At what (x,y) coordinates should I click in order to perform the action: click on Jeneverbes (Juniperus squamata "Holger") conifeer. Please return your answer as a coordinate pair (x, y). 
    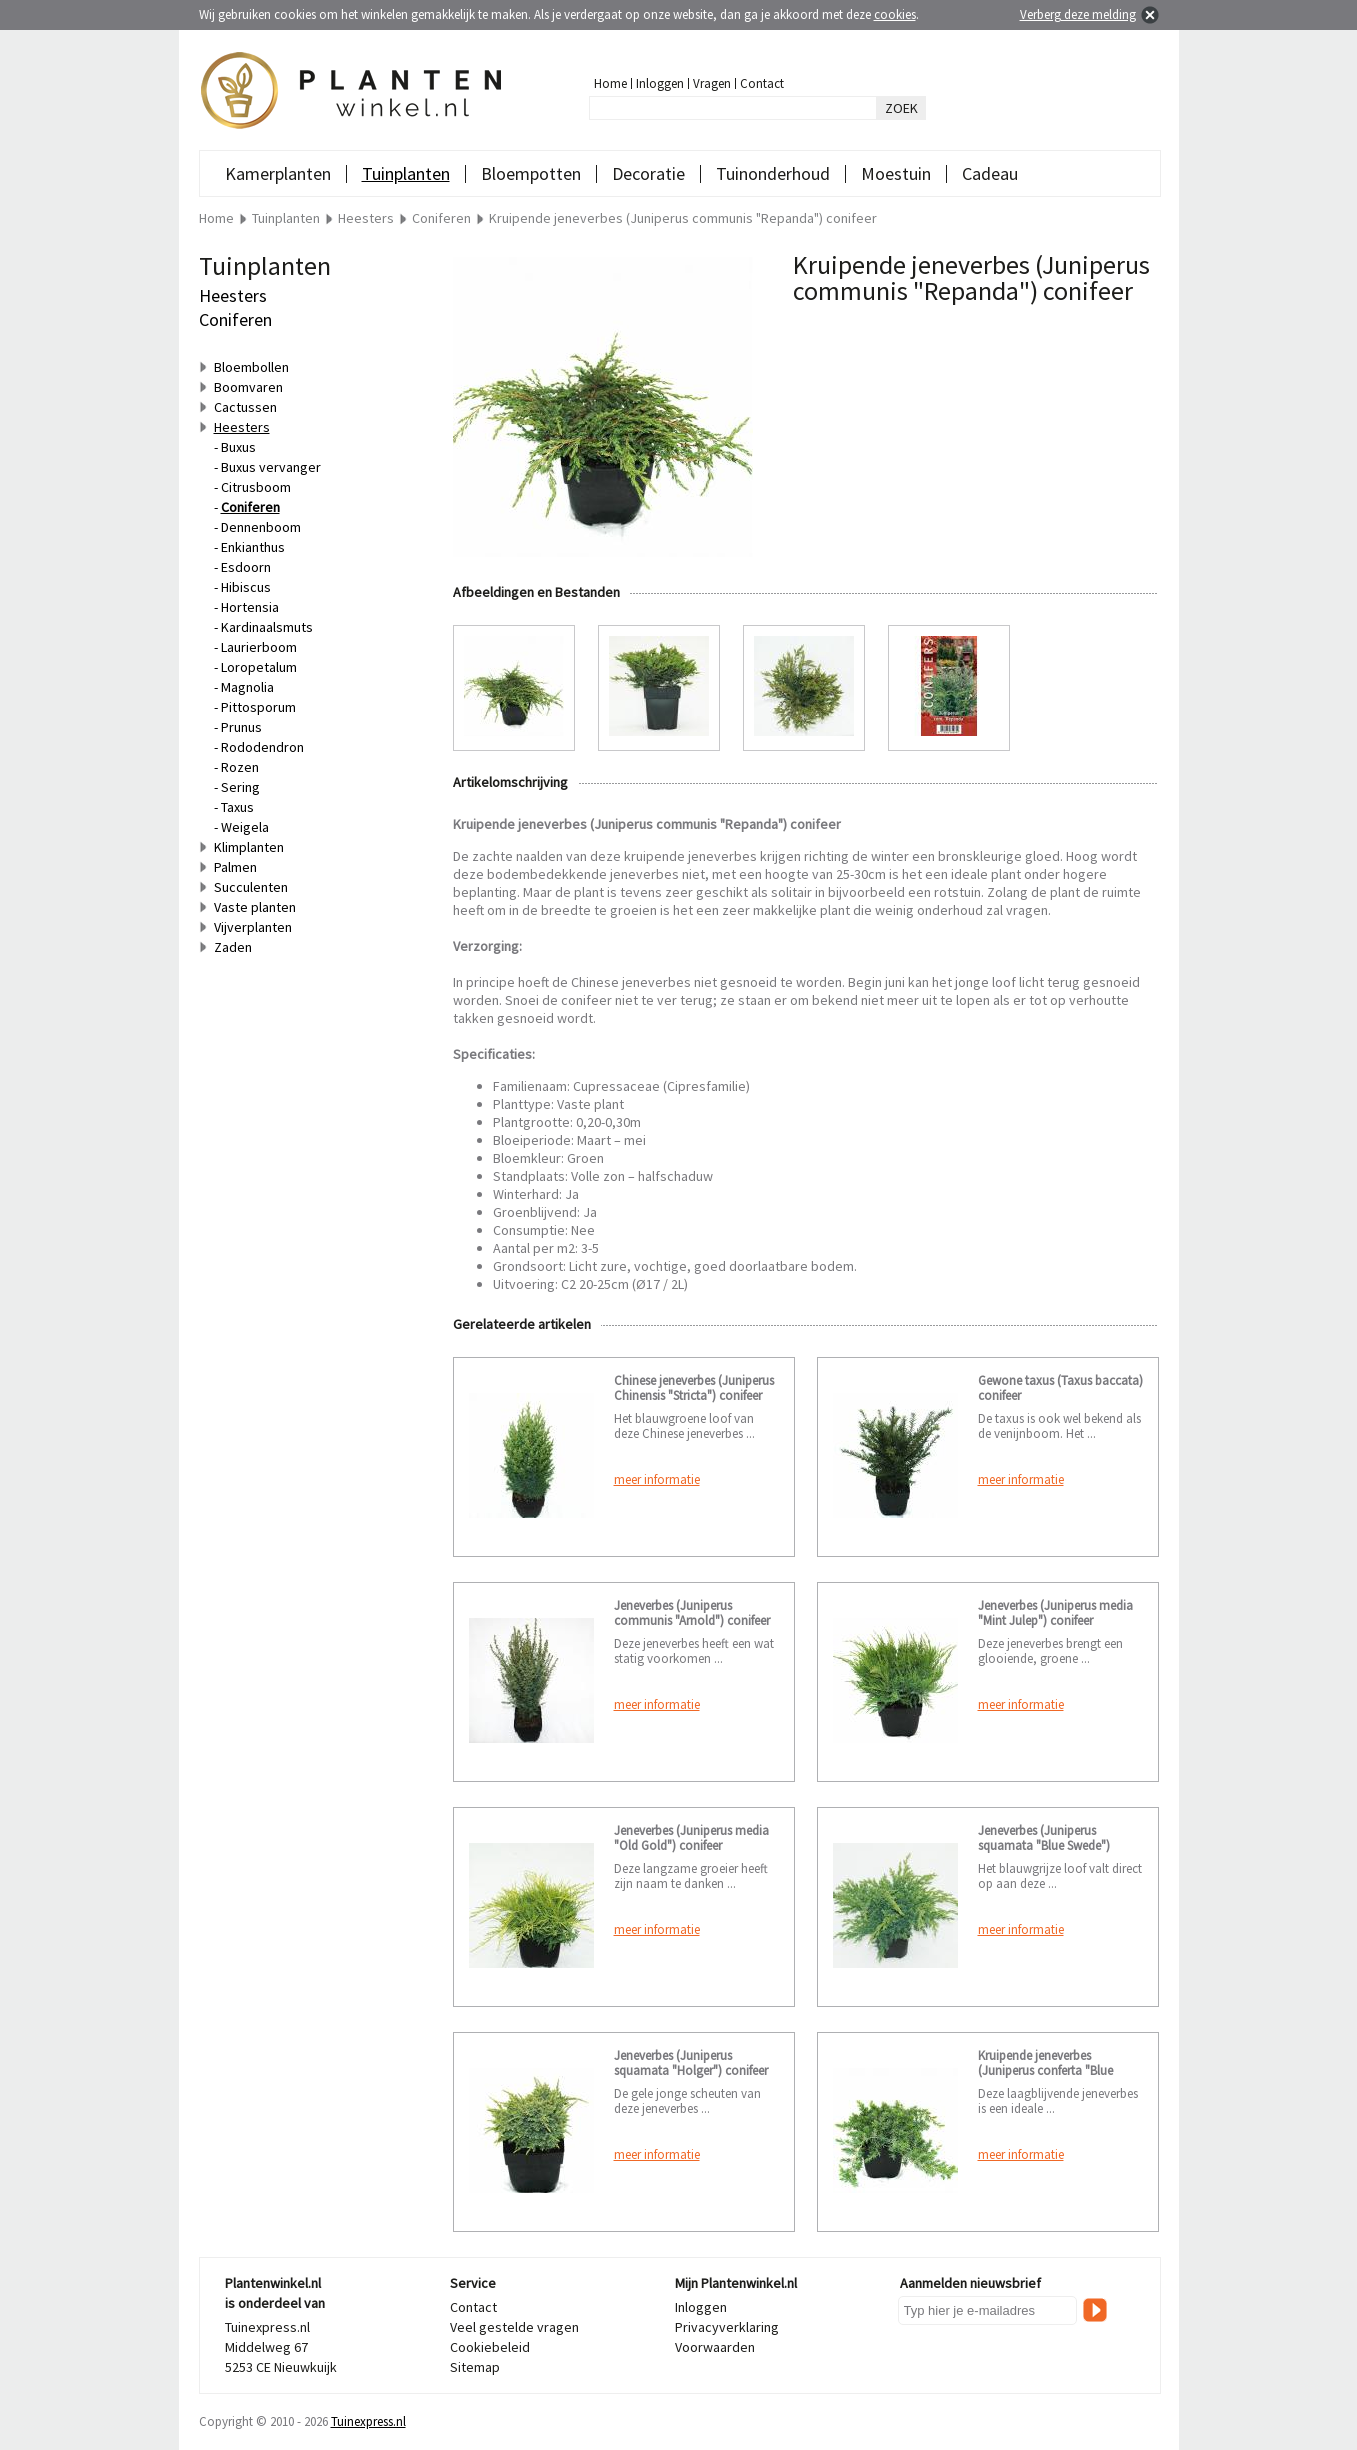
    Looking at the image, I should click on (691, 2063).